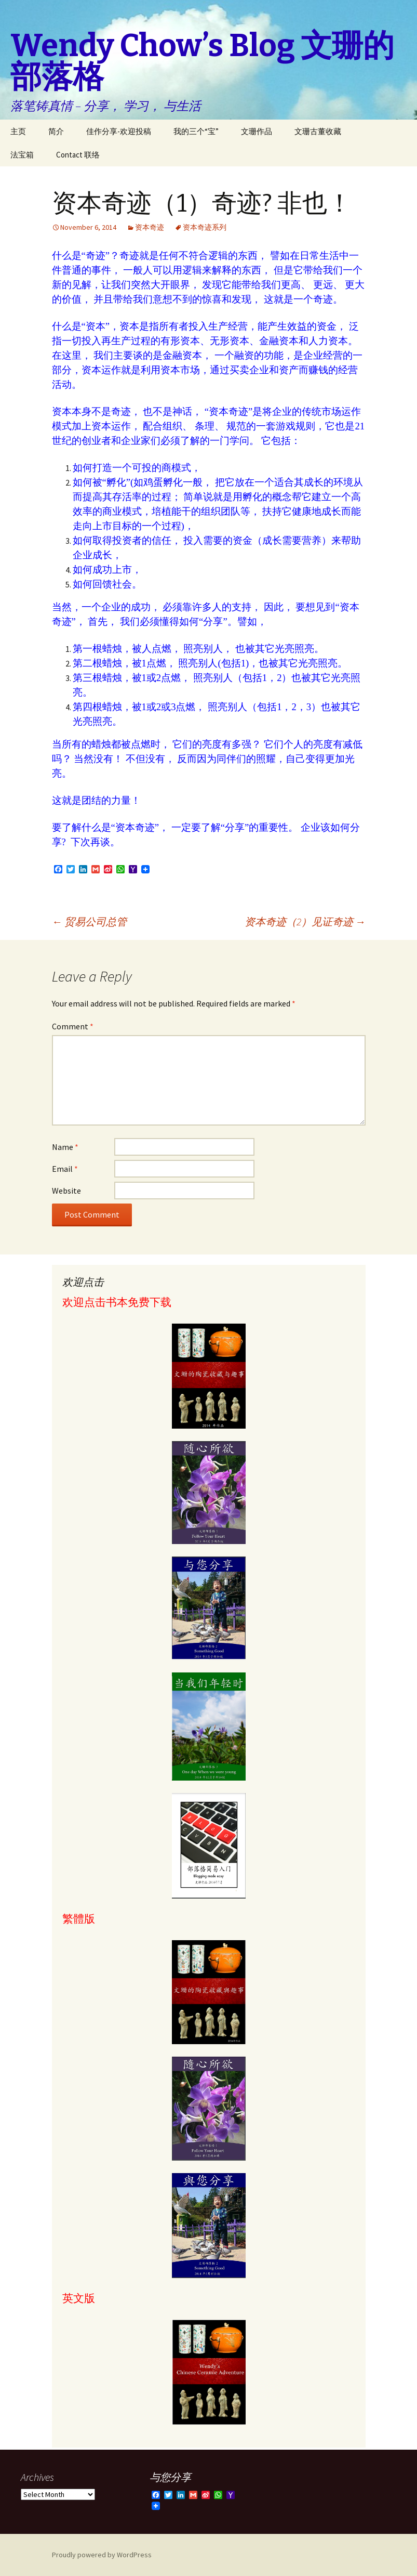  I want to click on 资本奇迹系列, so click(204, 227).